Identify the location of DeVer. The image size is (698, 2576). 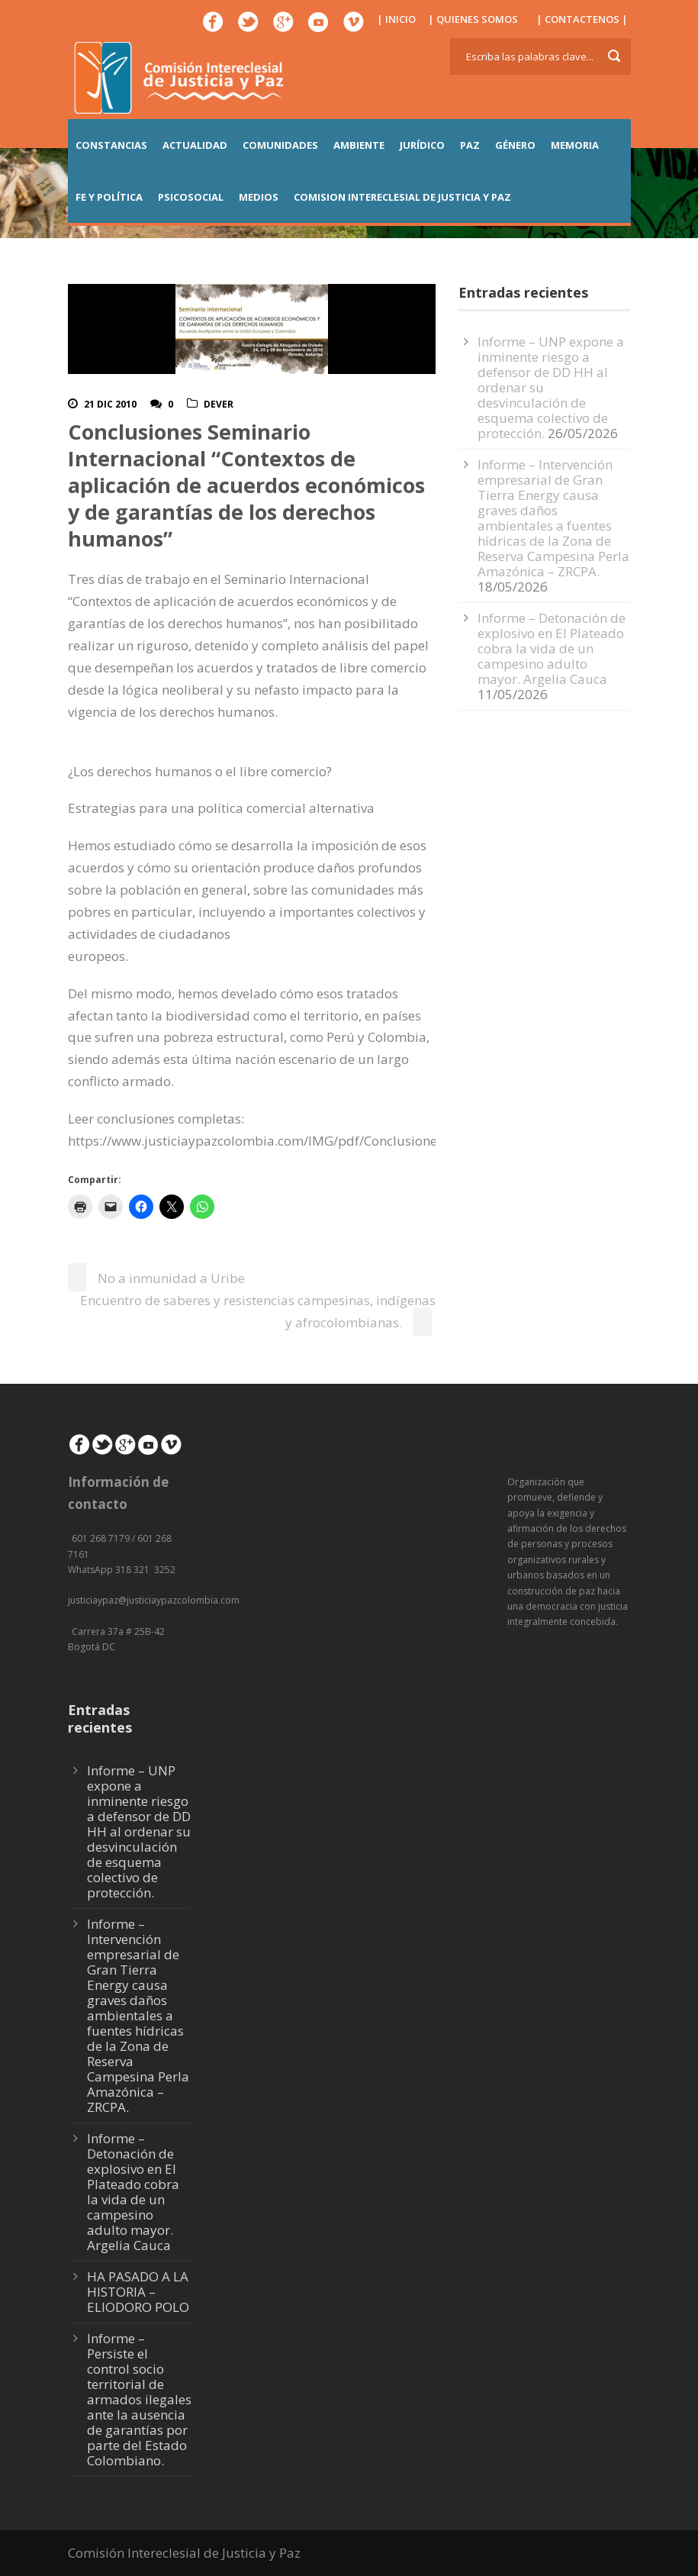
(218, 404).